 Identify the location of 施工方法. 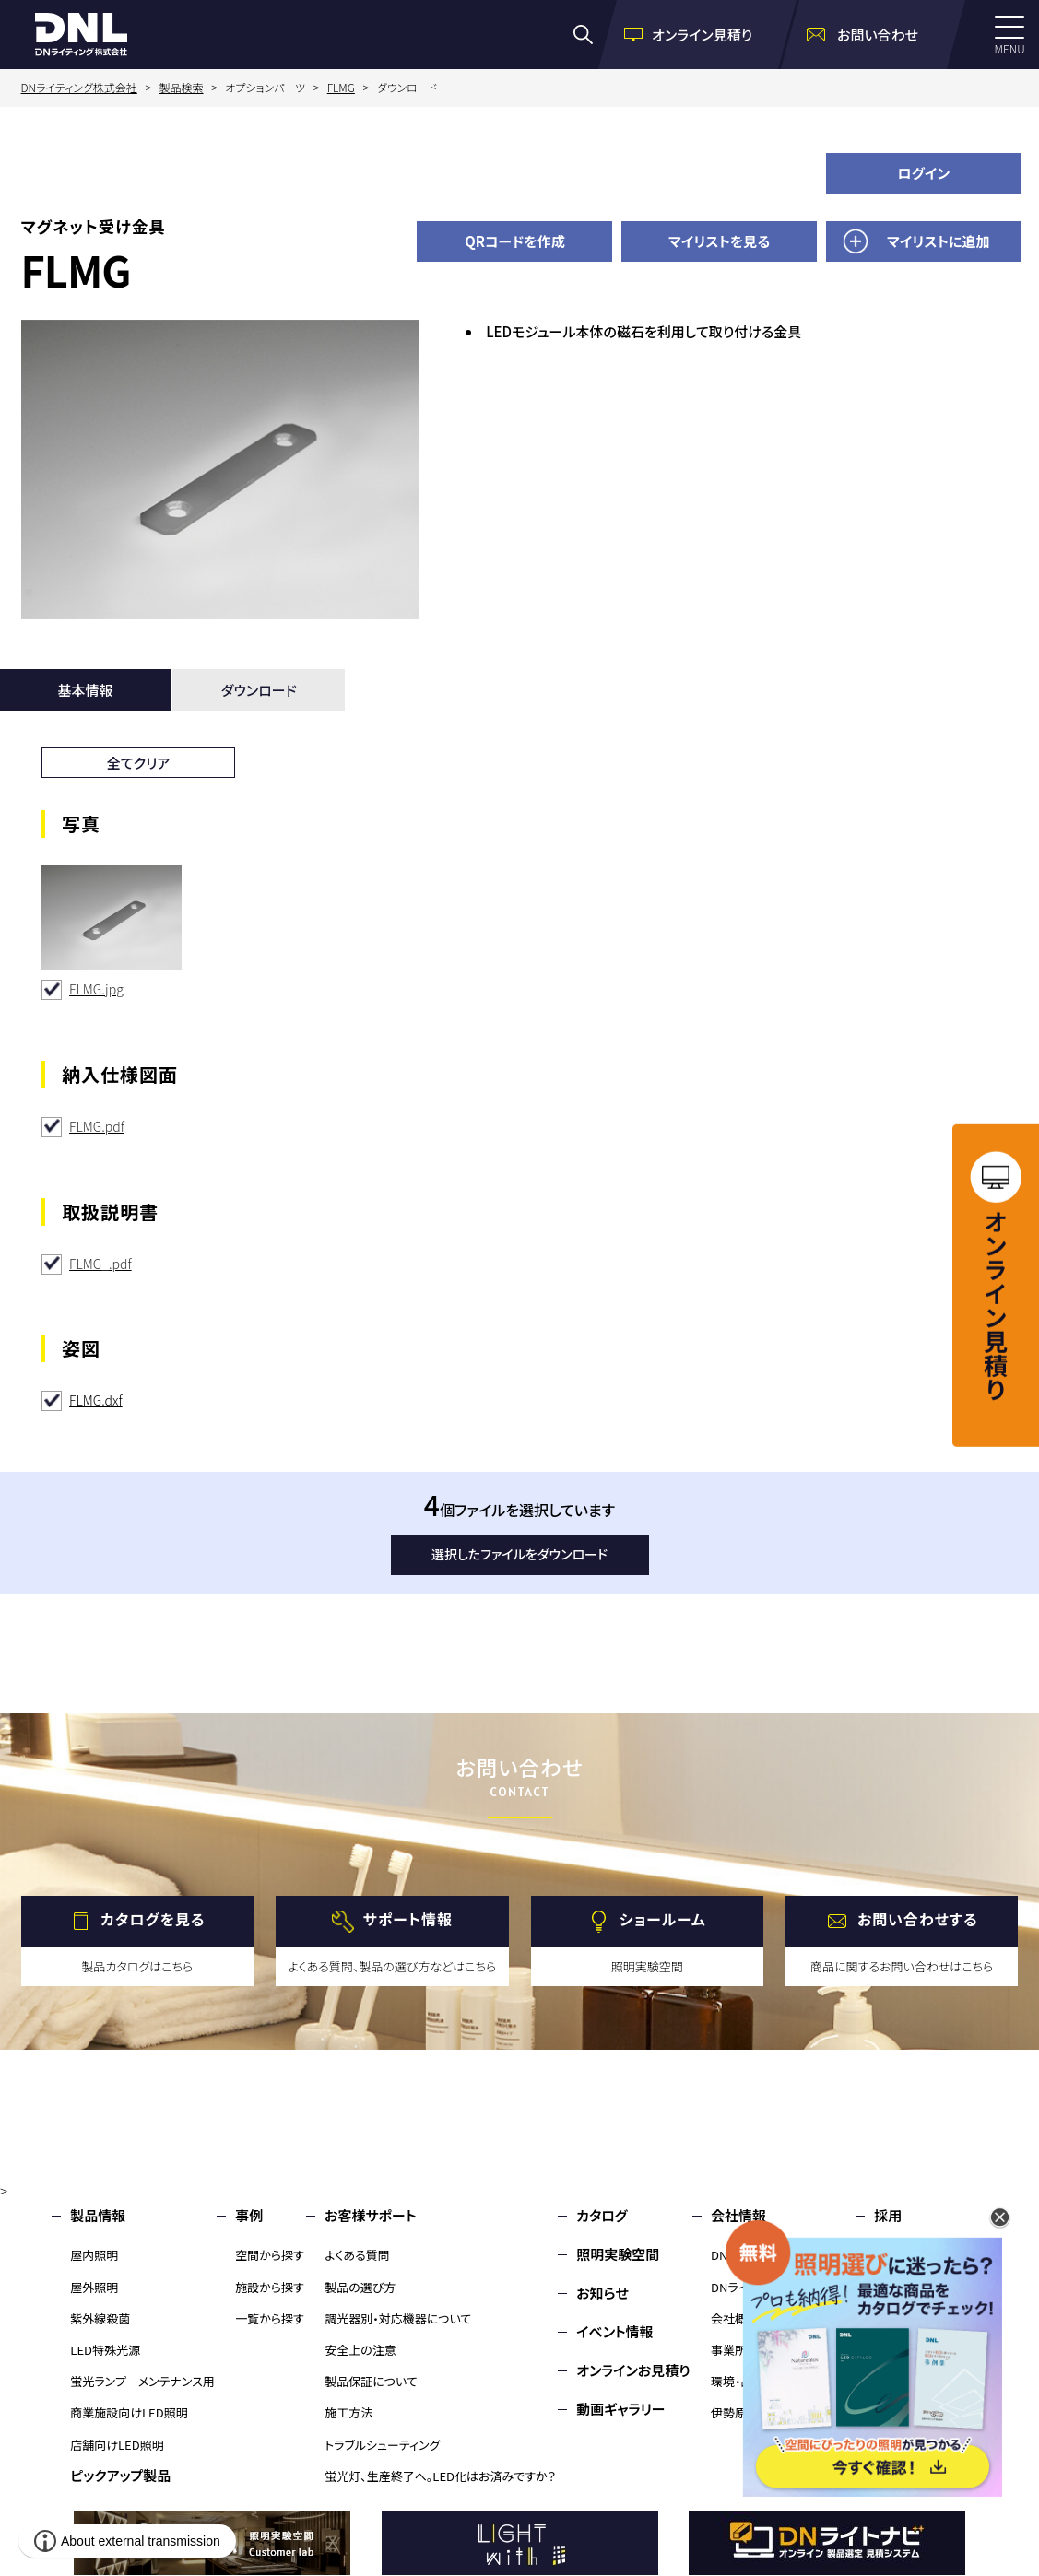
(348, 2412).